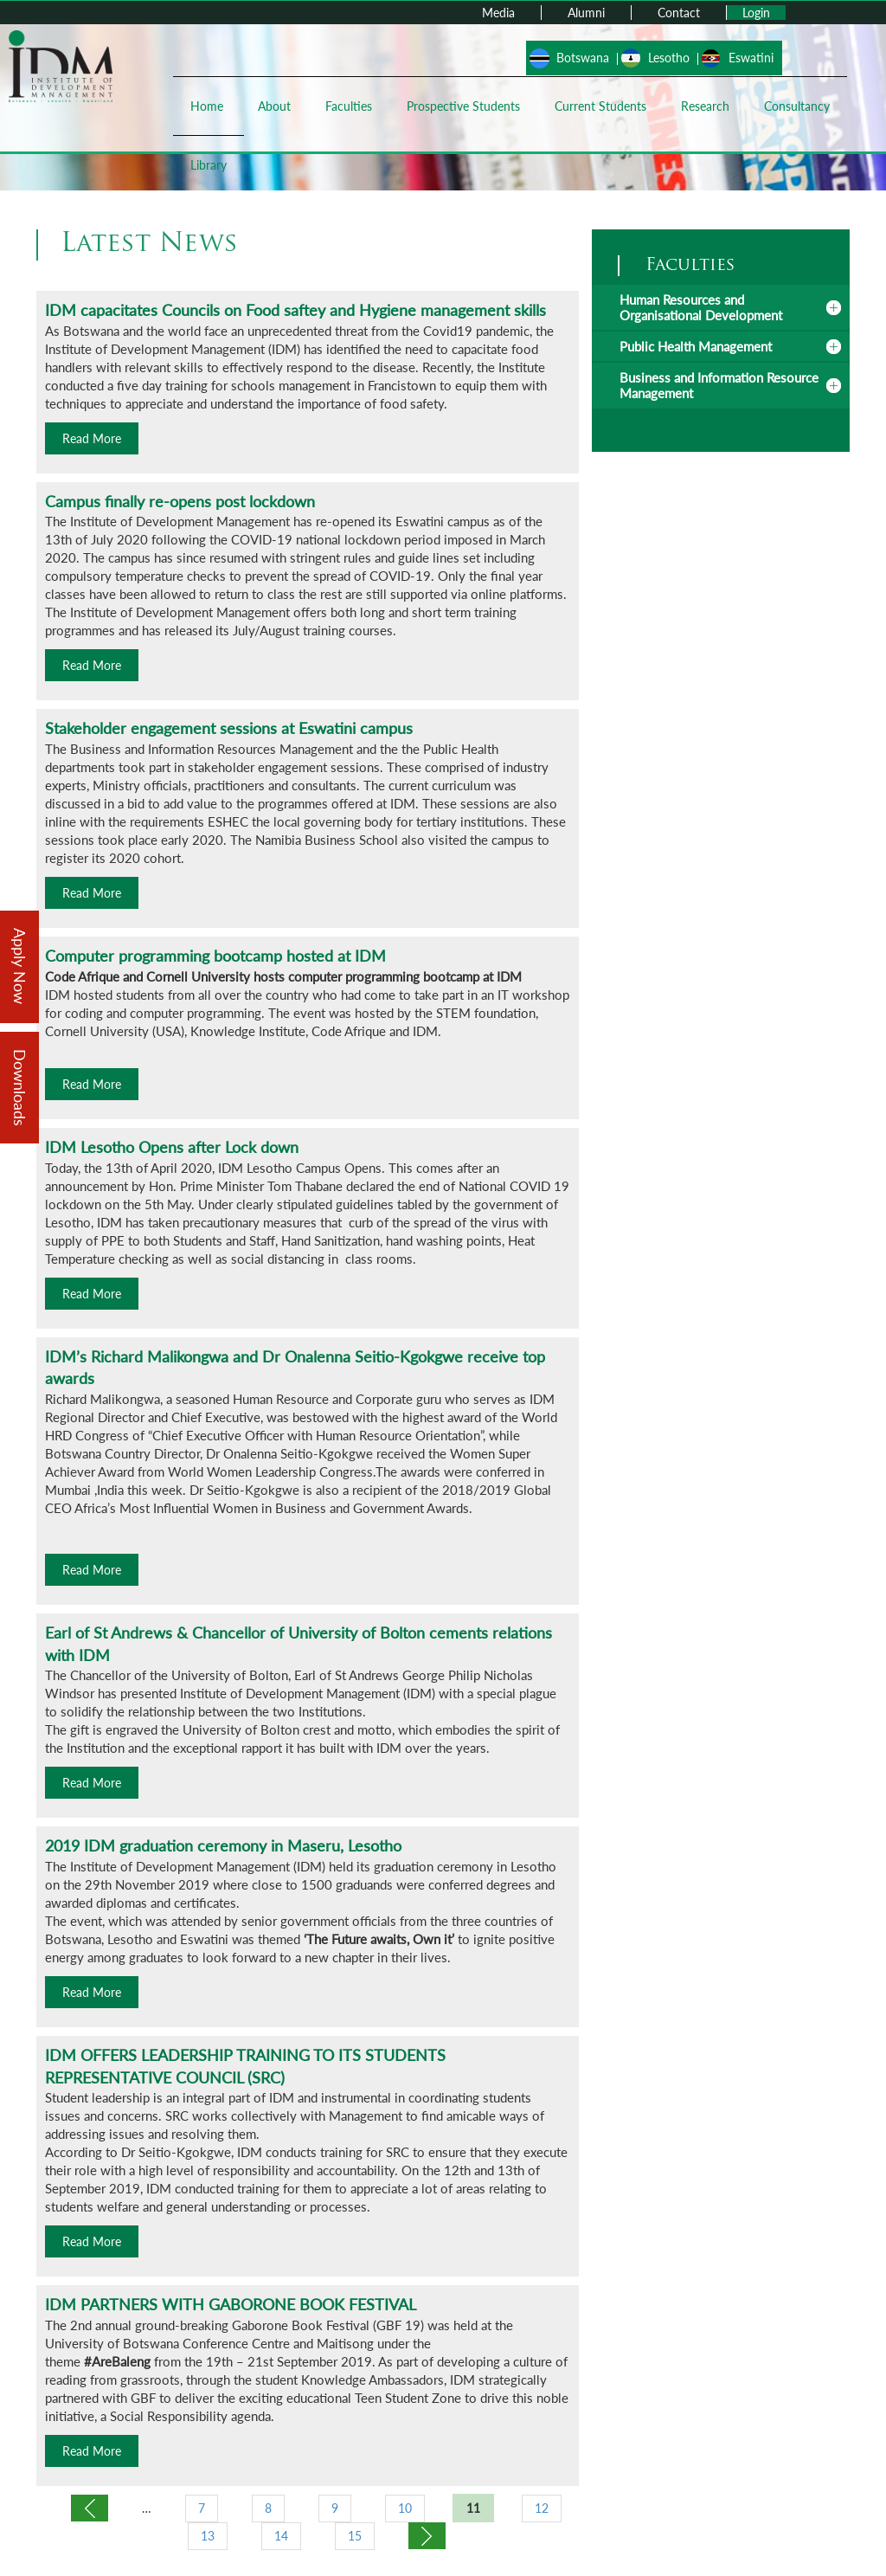 The width and height of the screenshot is (886, 2576). Describe the element at coordinates (756, 12) in the screenshot. I see `Login` at that location.